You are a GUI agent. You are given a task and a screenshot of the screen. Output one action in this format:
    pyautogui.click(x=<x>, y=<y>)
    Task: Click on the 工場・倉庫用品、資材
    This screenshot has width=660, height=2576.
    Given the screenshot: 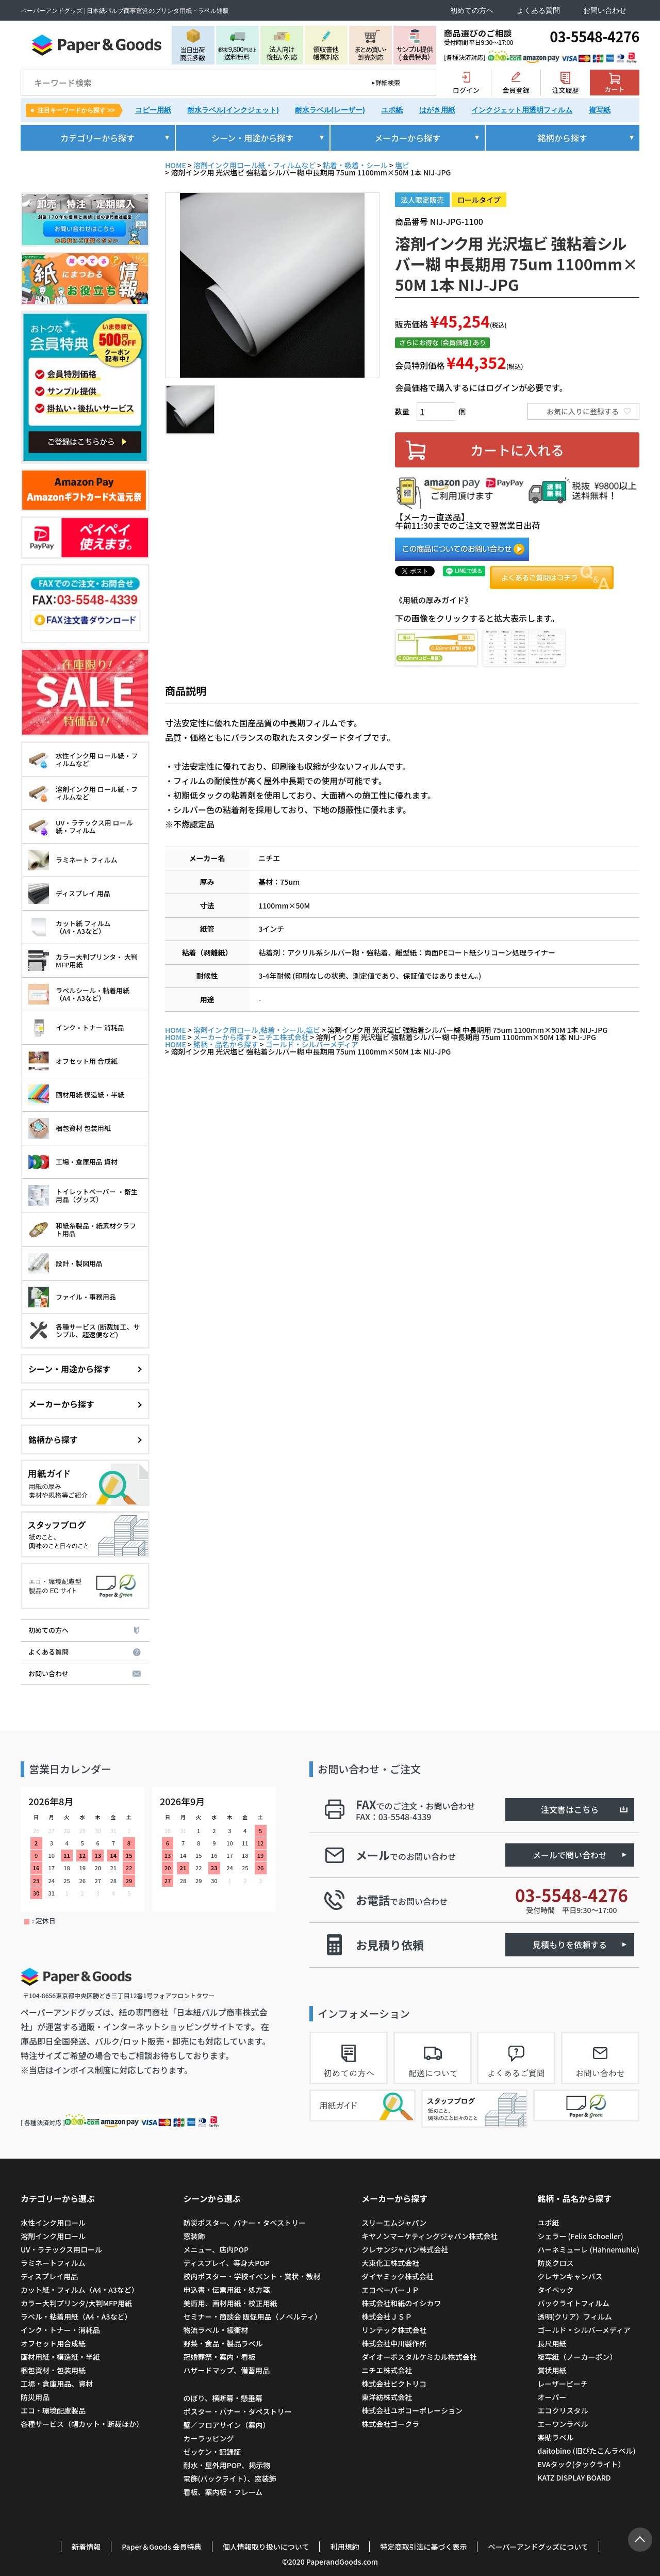 What is the action you would take?
    pyautogui.click(x=57, y=2383)
    